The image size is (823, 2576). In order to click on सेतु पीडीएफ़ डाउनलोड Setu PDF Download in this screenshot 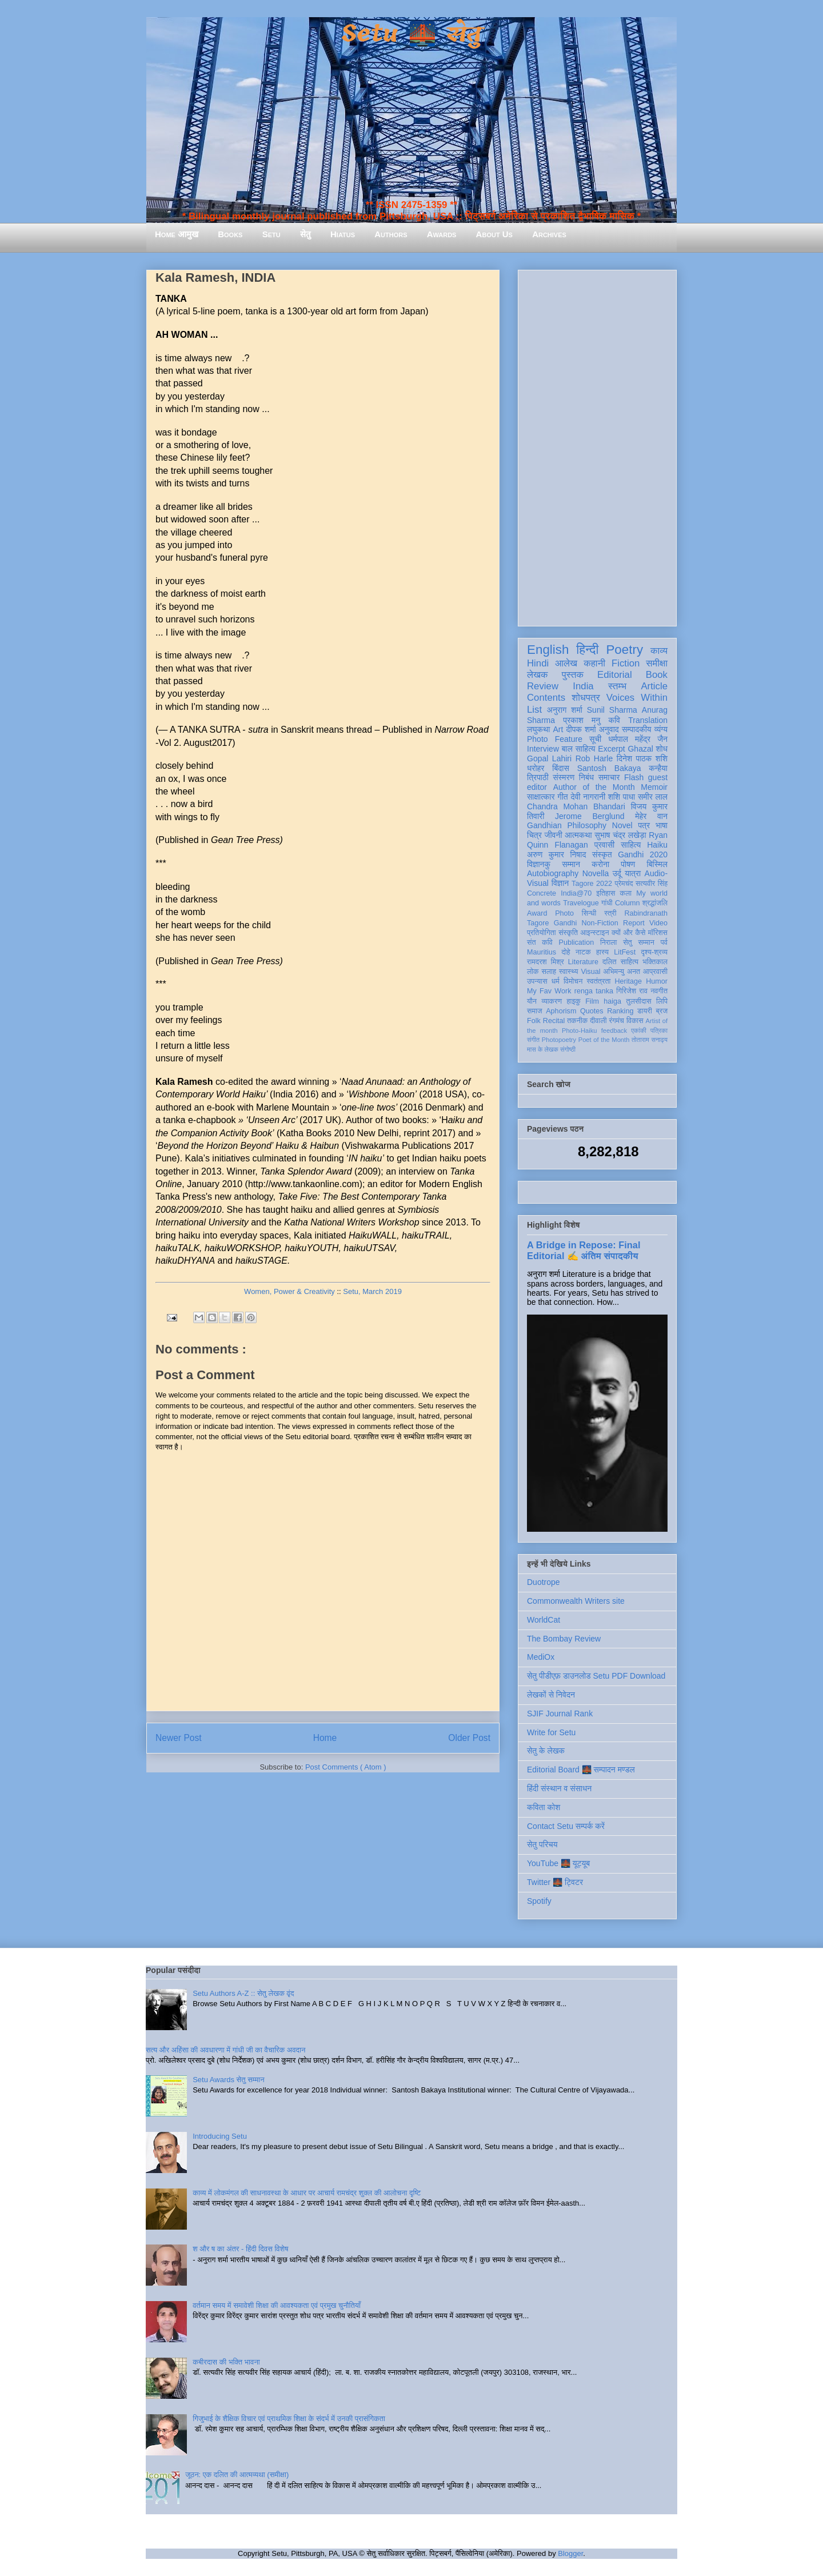, I will do `click(596, 1675)`.